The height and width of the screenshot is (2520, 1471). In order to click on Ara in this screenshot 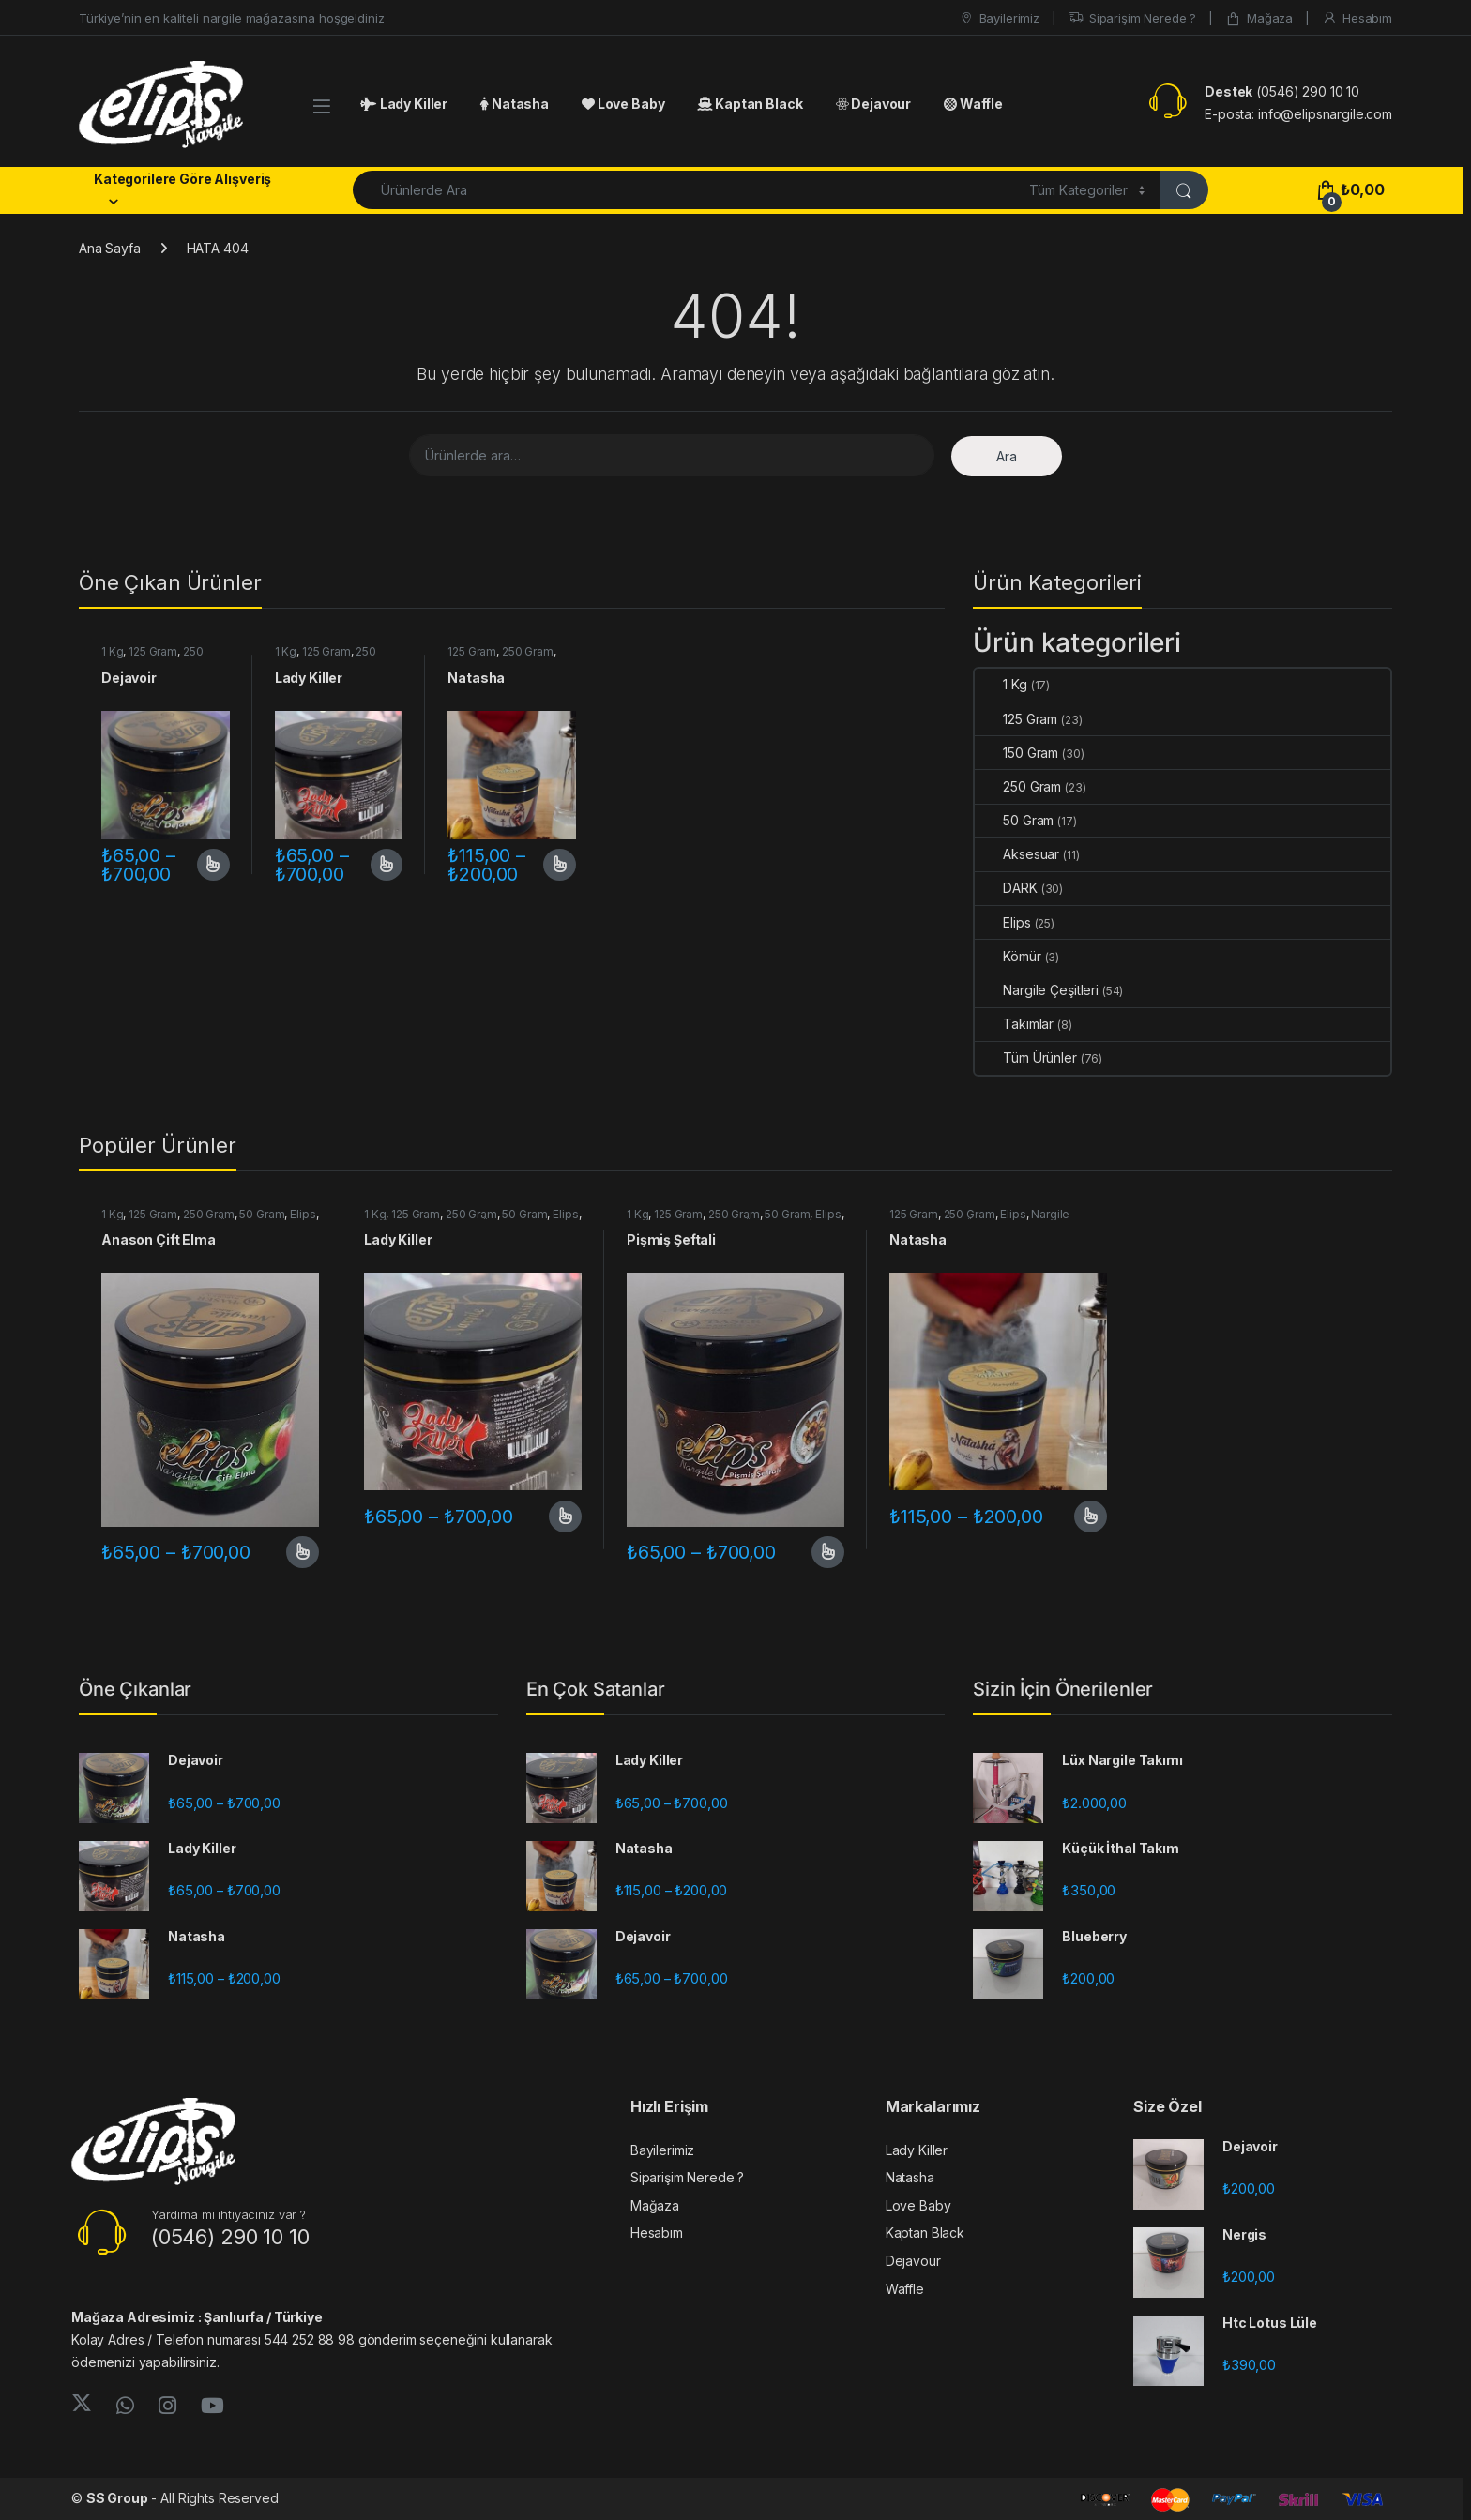, I will do `click(1006, 456)`.